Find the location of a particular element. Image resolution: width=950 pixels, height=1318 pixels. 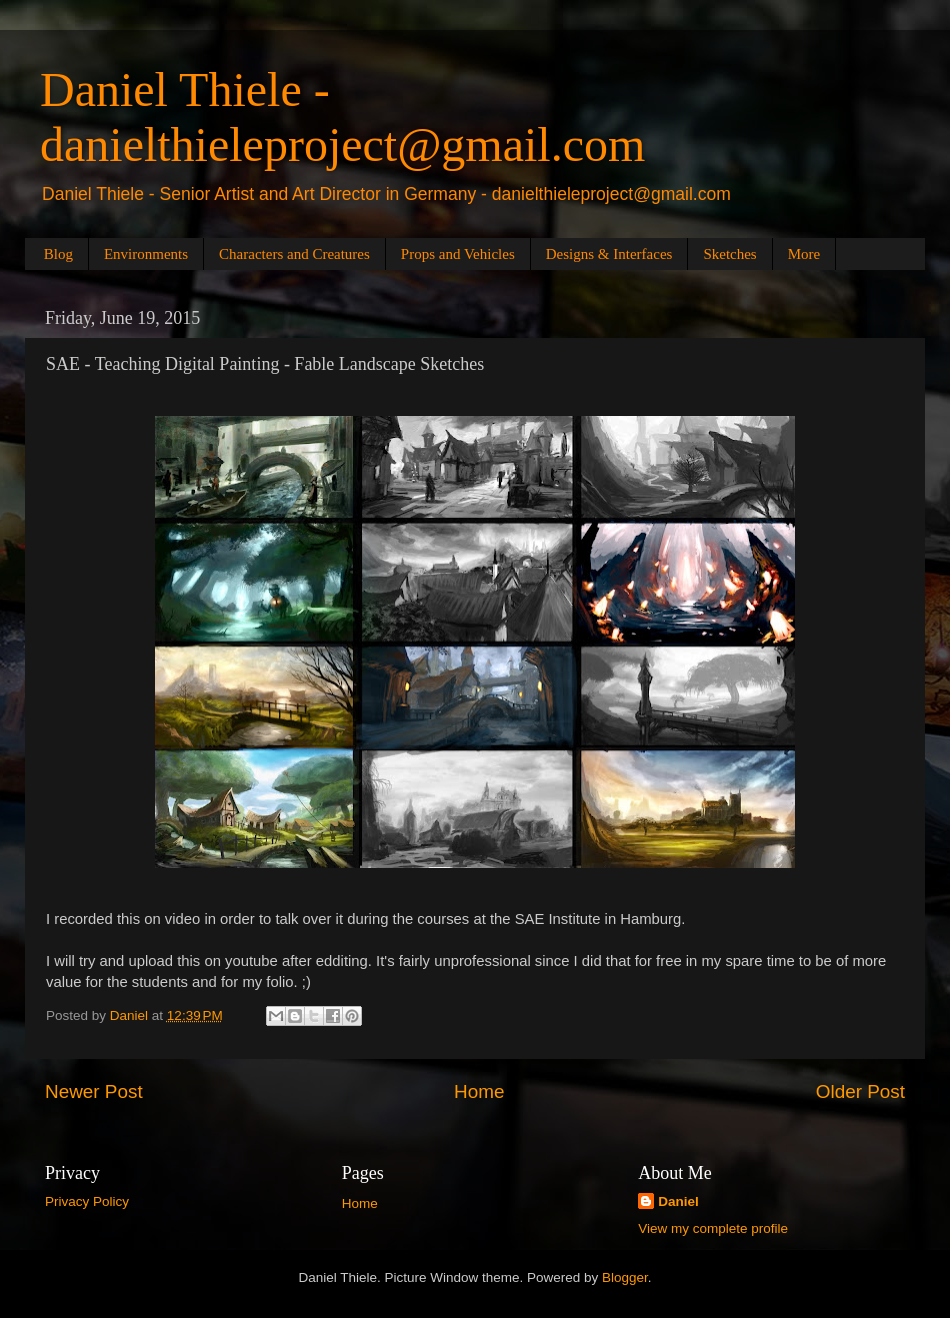

Characters and Creatures is located at coordinates (294, 254).